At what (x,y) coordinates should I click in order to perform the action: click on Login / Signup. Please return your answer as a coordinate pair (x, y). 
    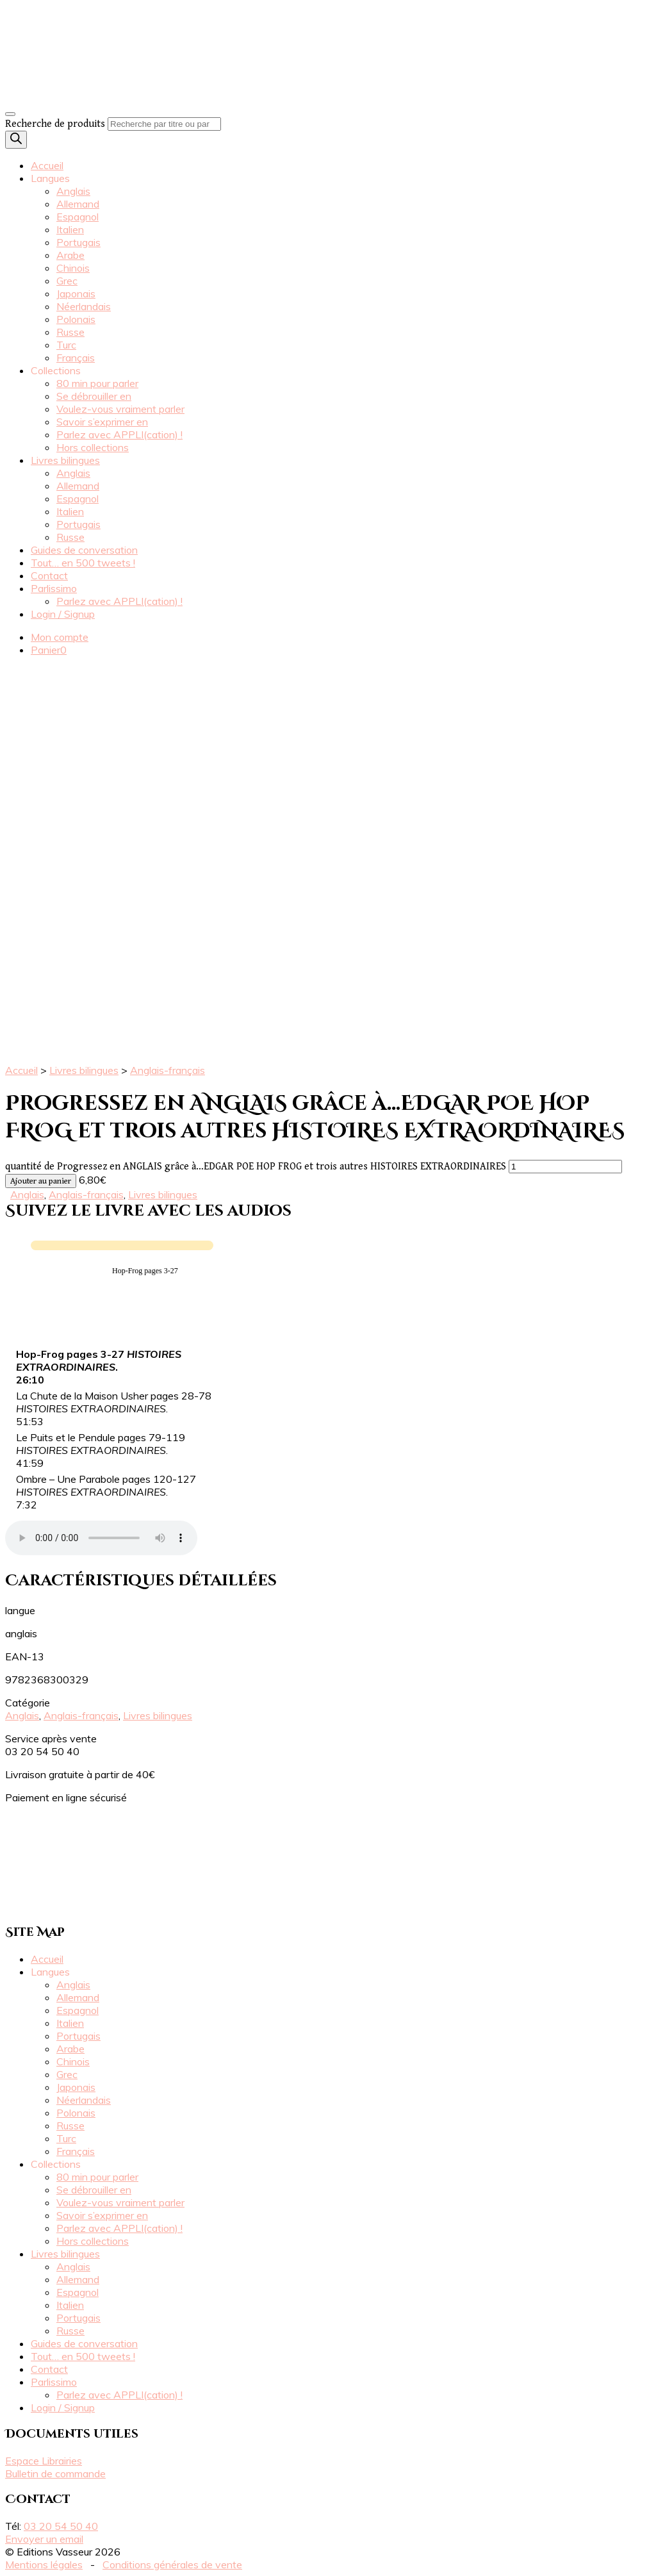
    Looking at the image, I should click on (63, 613).